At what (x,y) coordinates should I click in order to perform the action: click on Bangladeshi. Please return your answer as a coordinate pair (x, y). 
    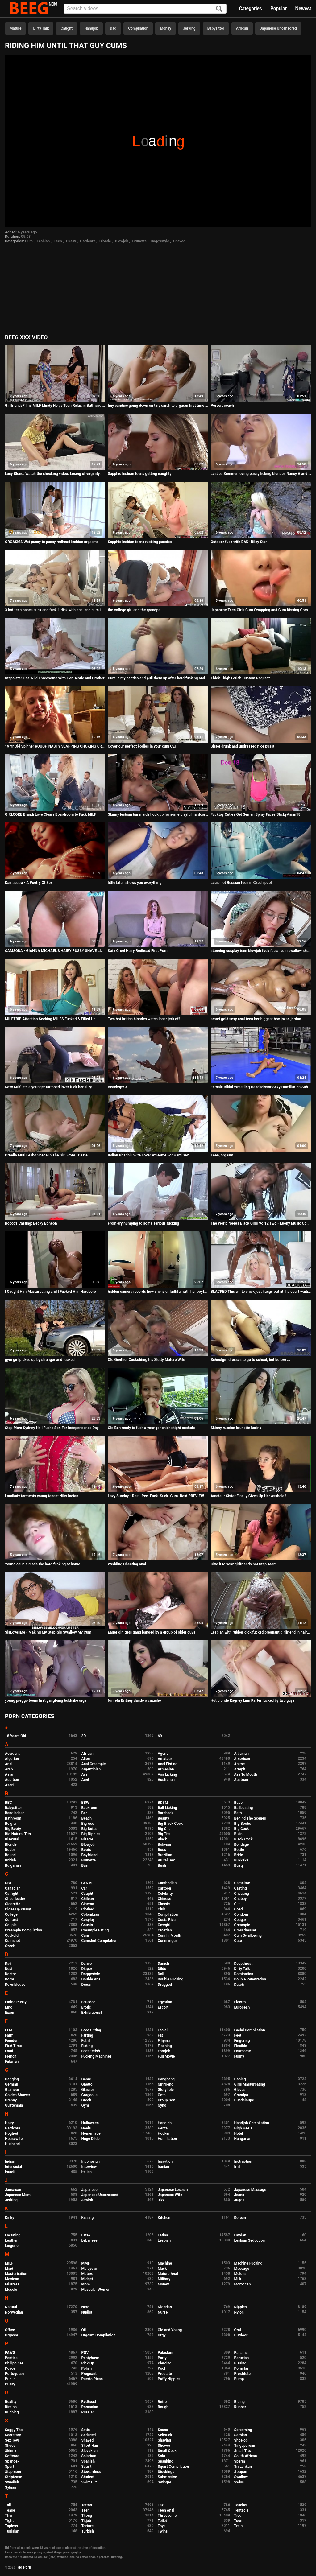
    Looking at the image, I should click on (15, 1813).